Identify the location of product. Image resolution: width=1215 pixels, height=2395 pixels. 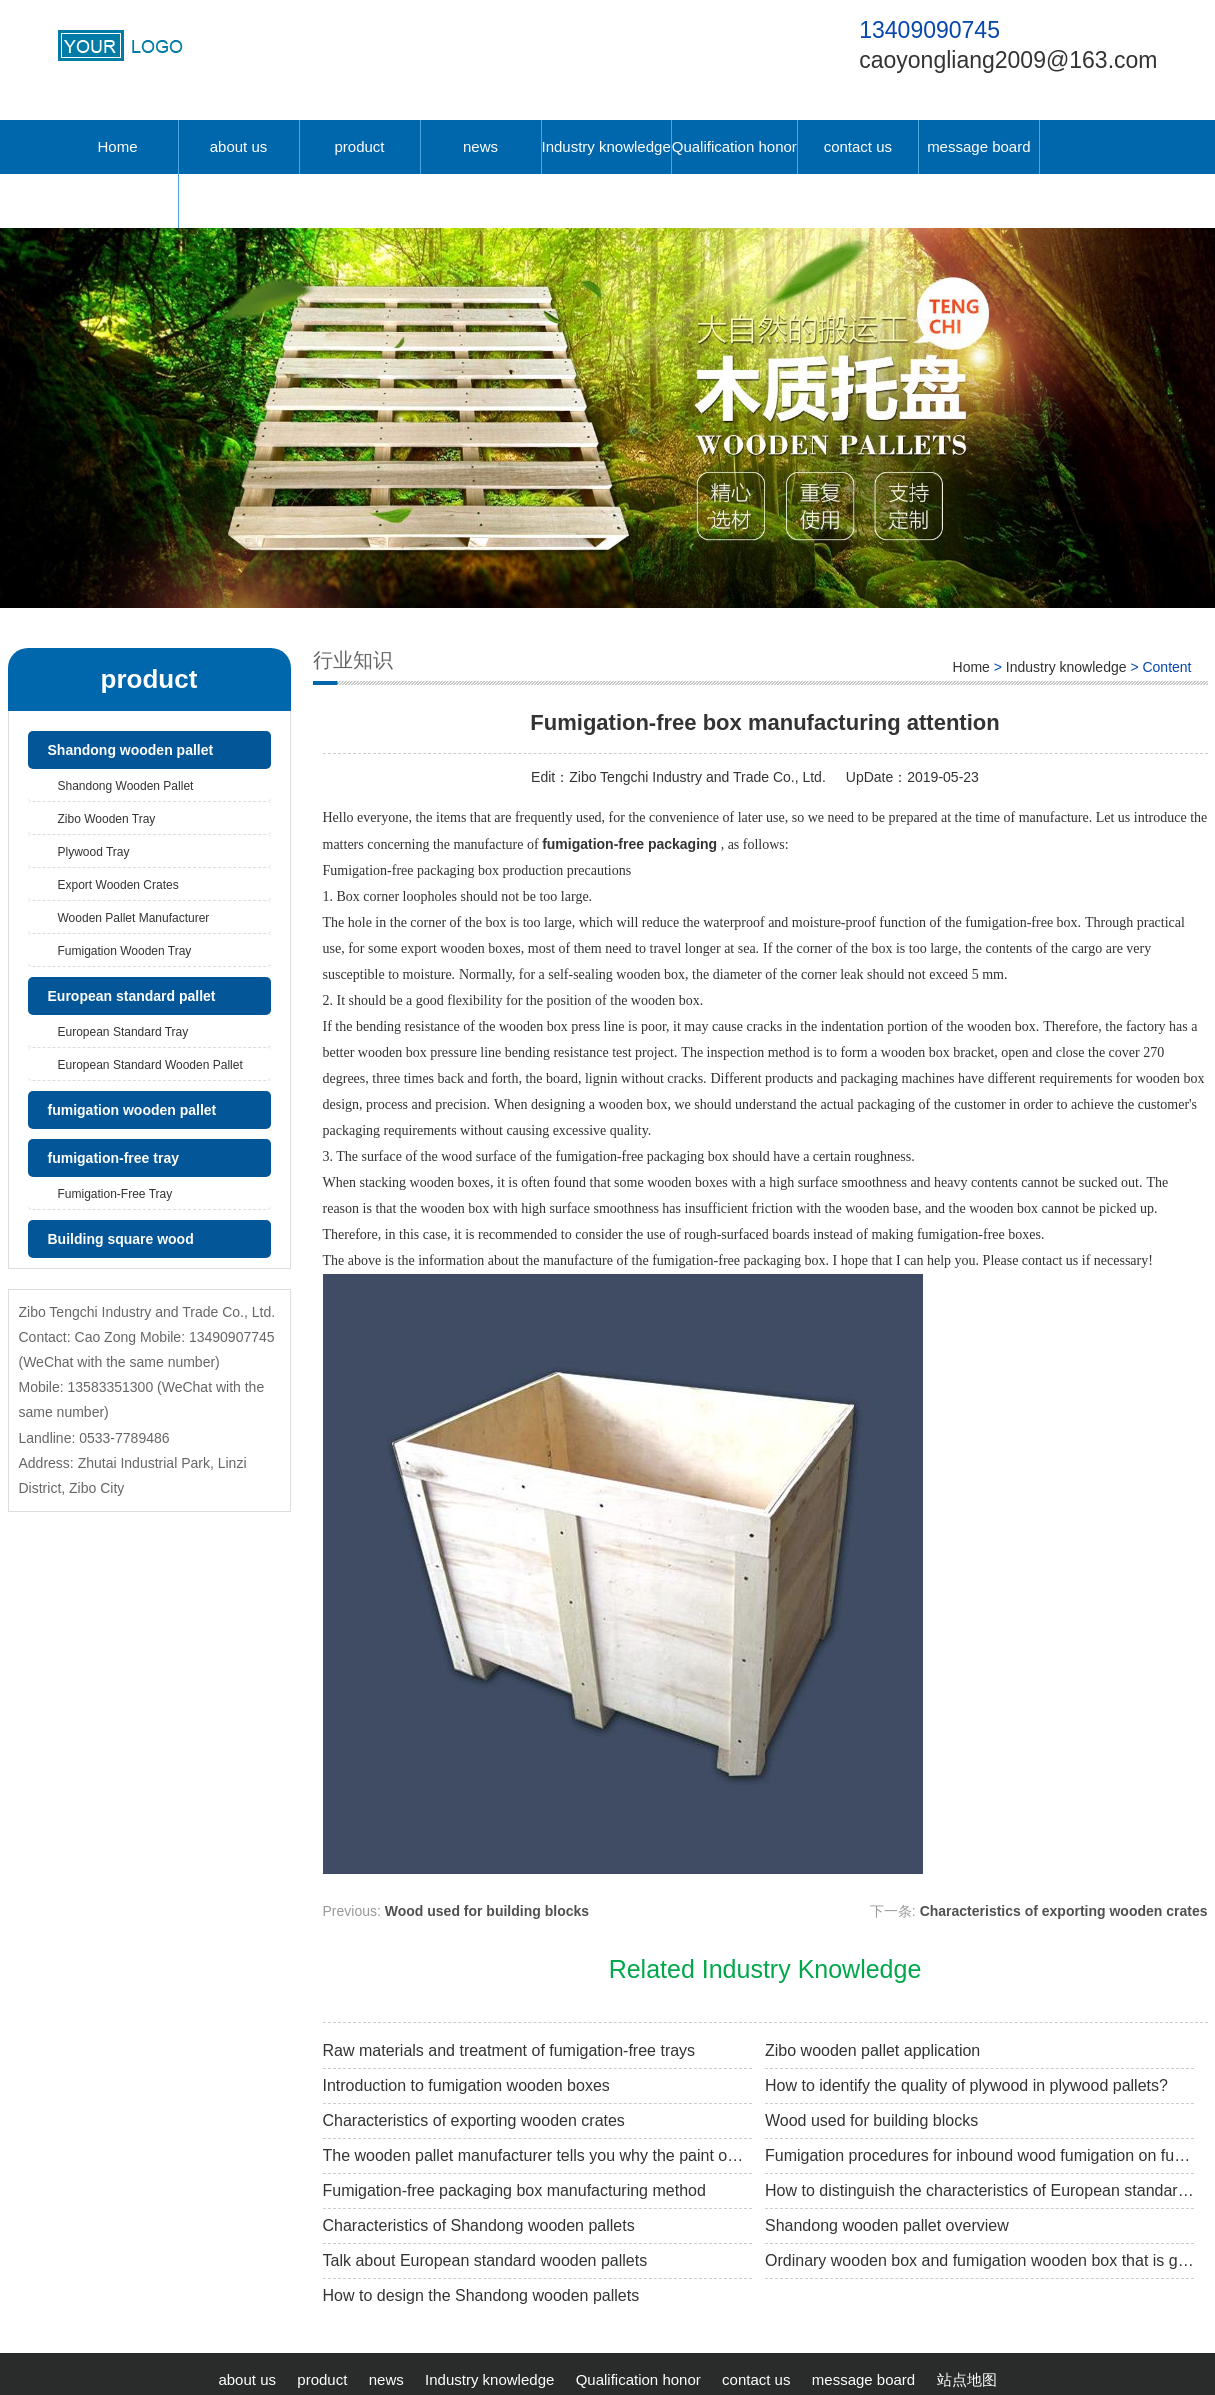
(359, 146).